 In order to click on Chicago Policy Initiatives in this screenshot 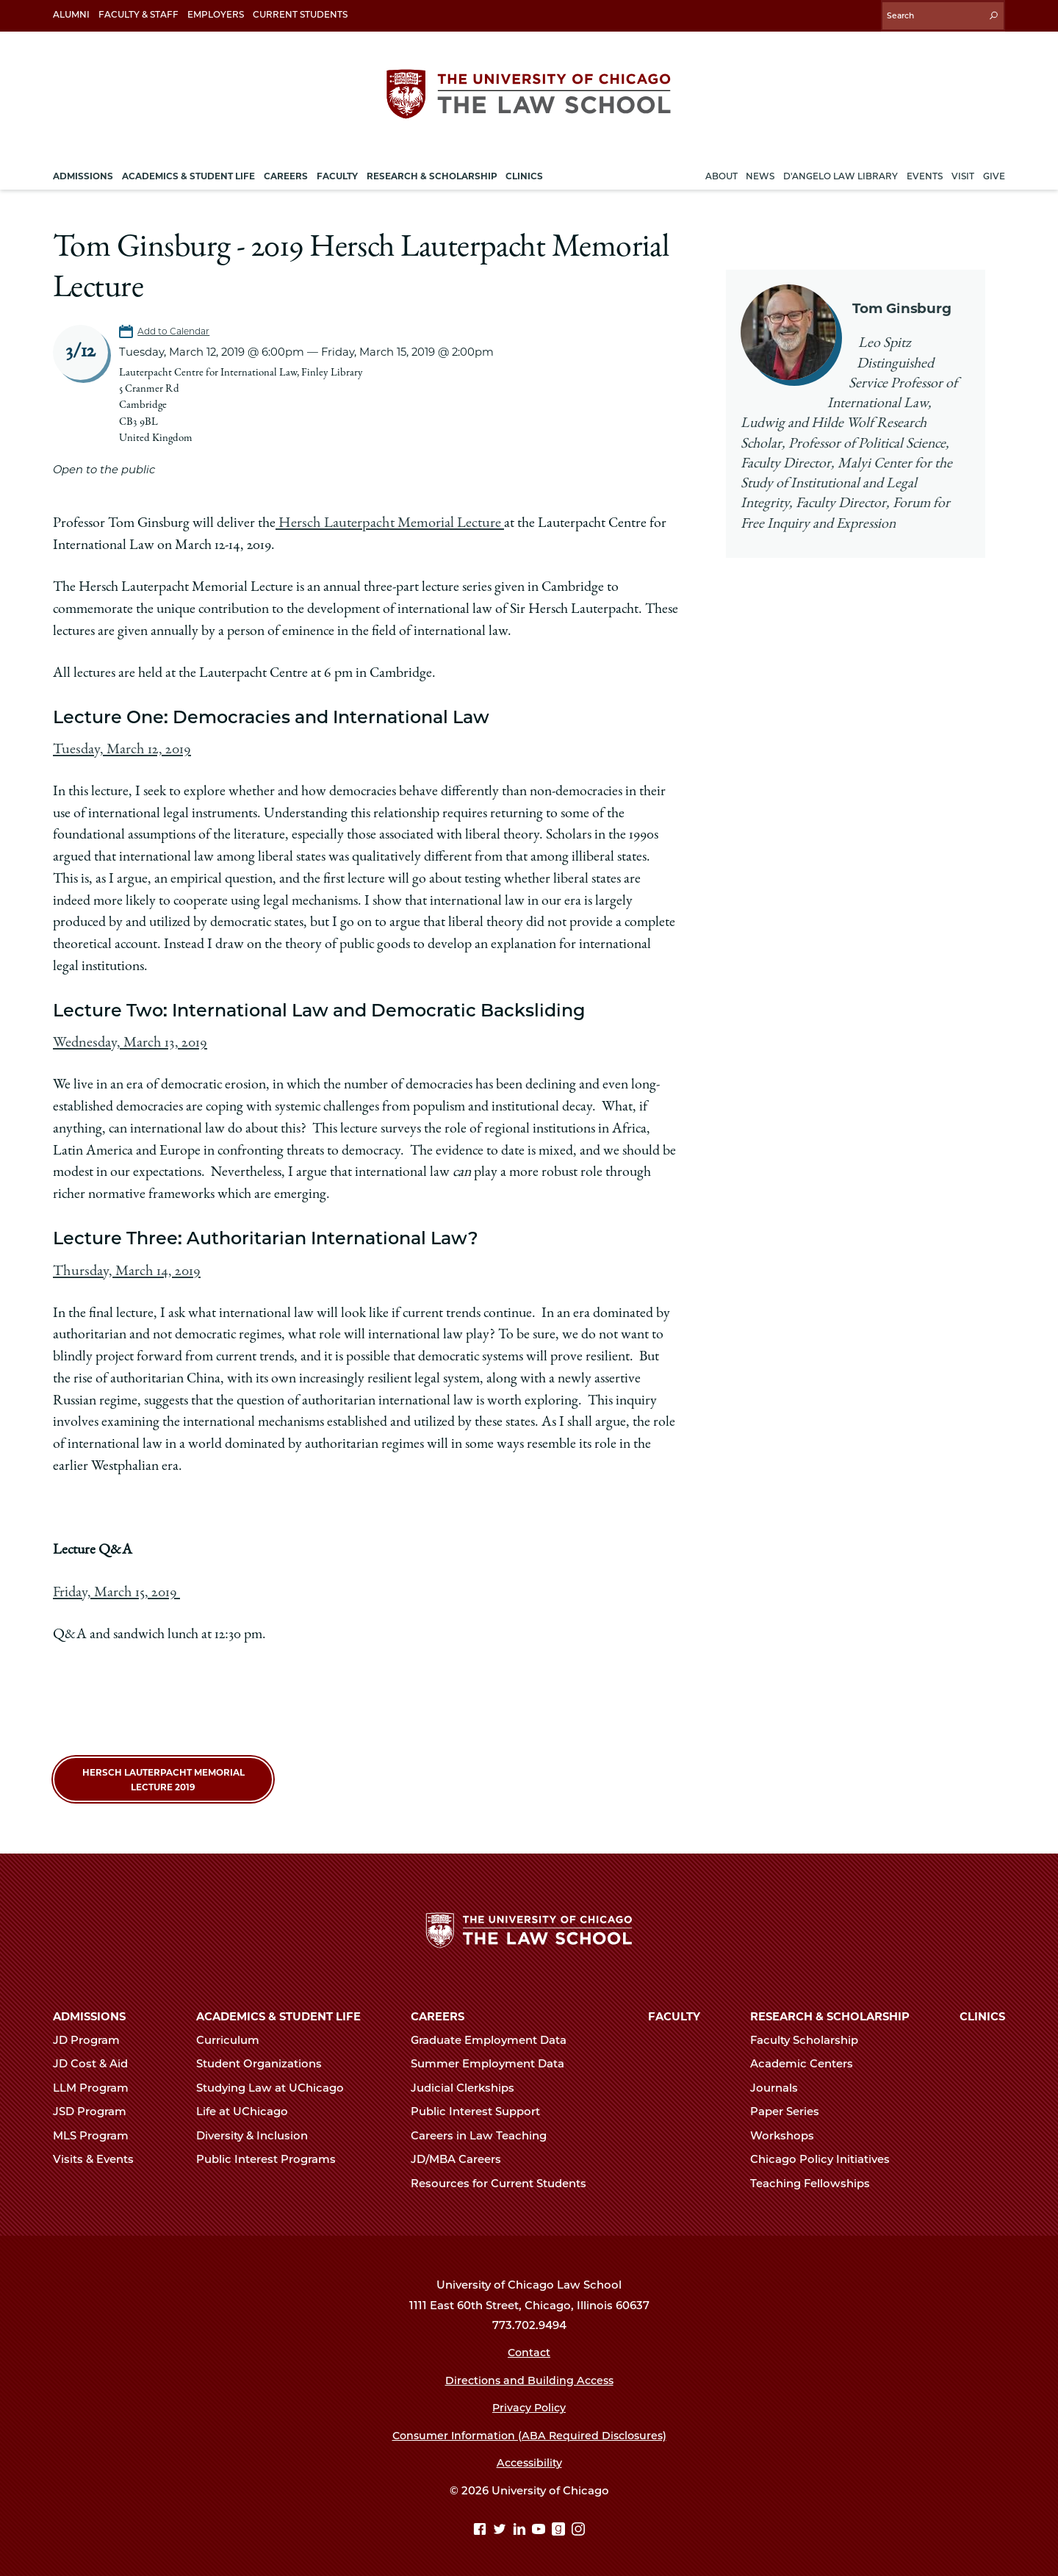, I will do `click(826, 2154)`.